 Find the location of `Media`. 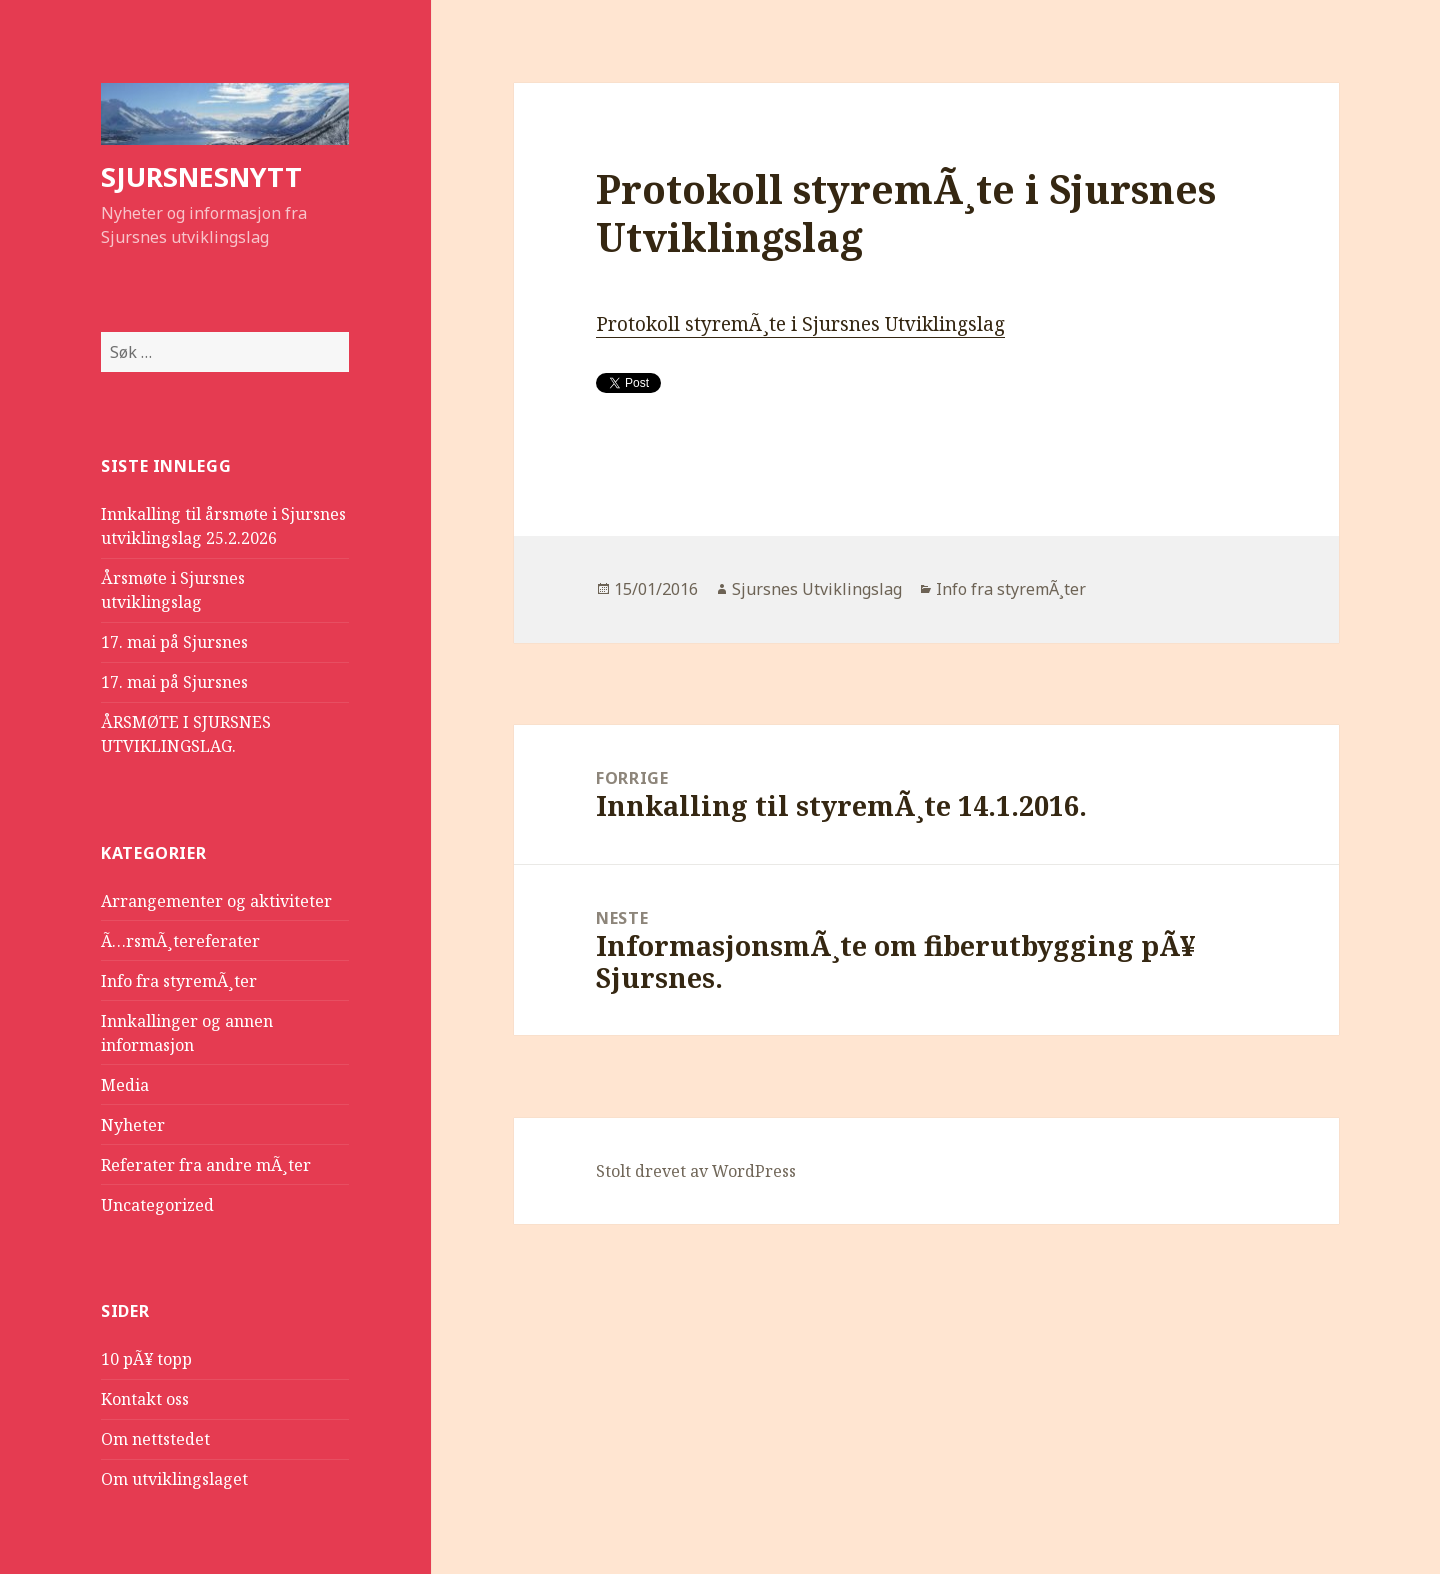

Media is located at coordinates (125, 1085).